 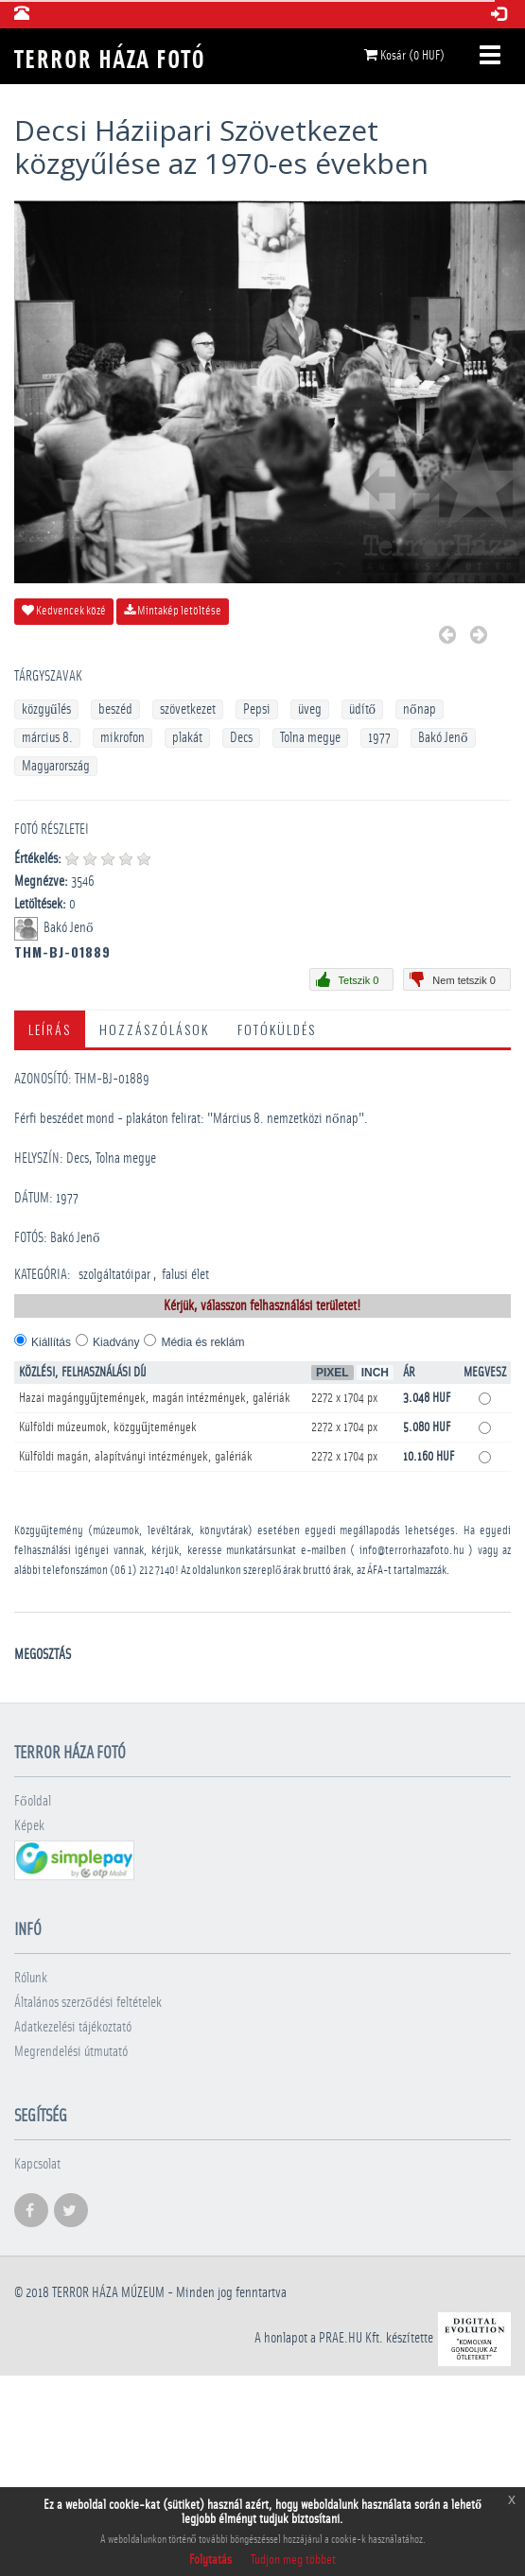 What do you see at coordinates (443, 738) in the screenshot?
I see `Bakó Jenő` at bounding box center [443, 738].